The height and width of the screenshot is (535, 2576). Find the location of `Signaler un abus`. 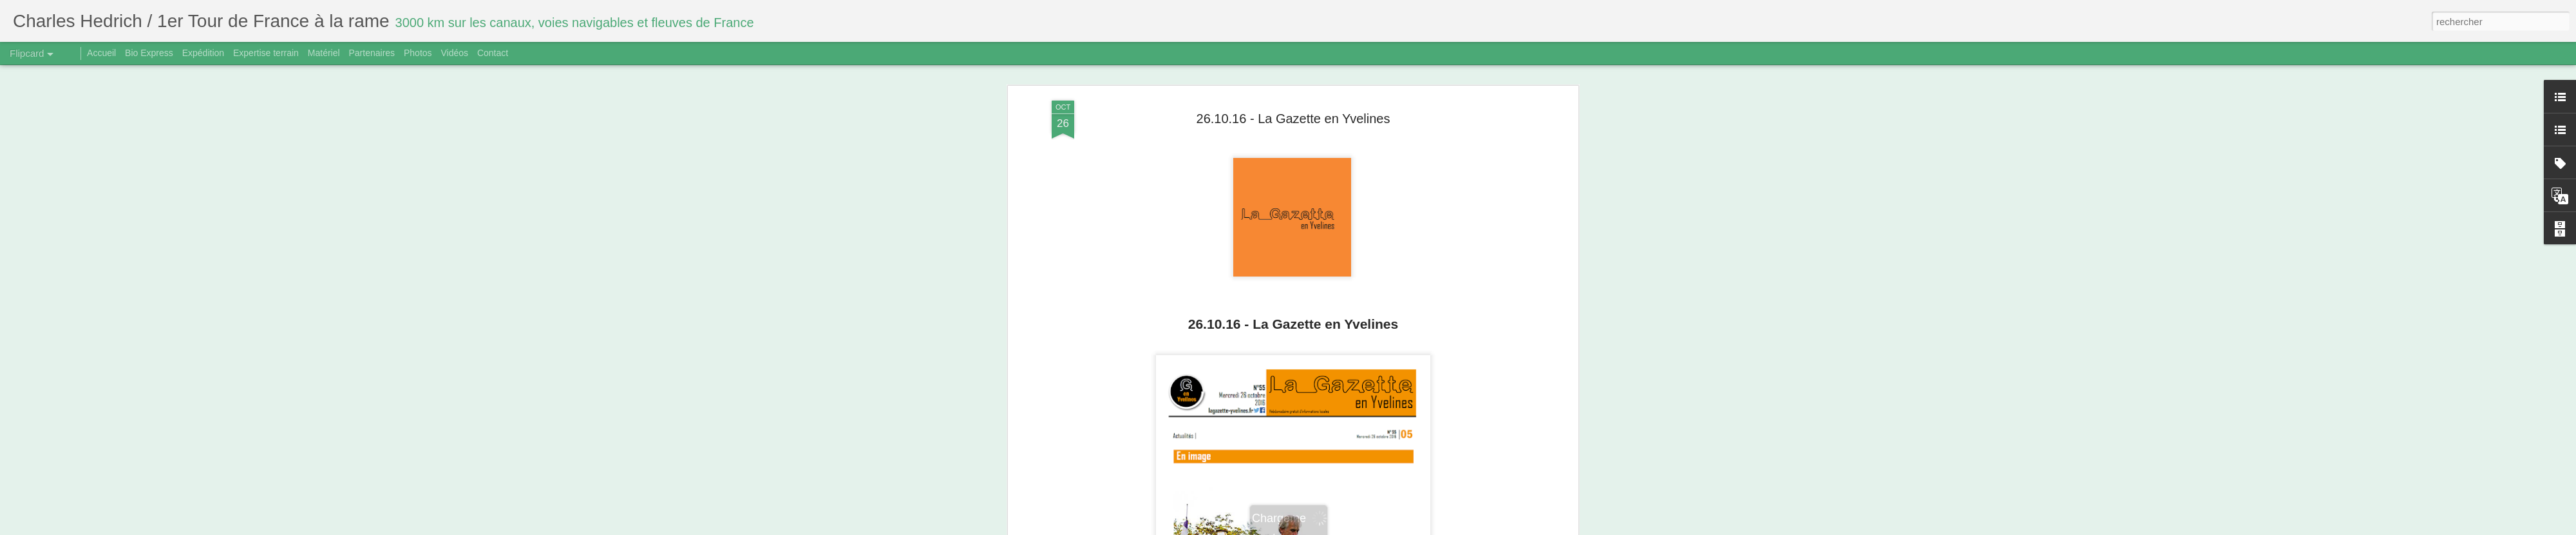

Signaler un abus is located at coordinates (1377, 528).